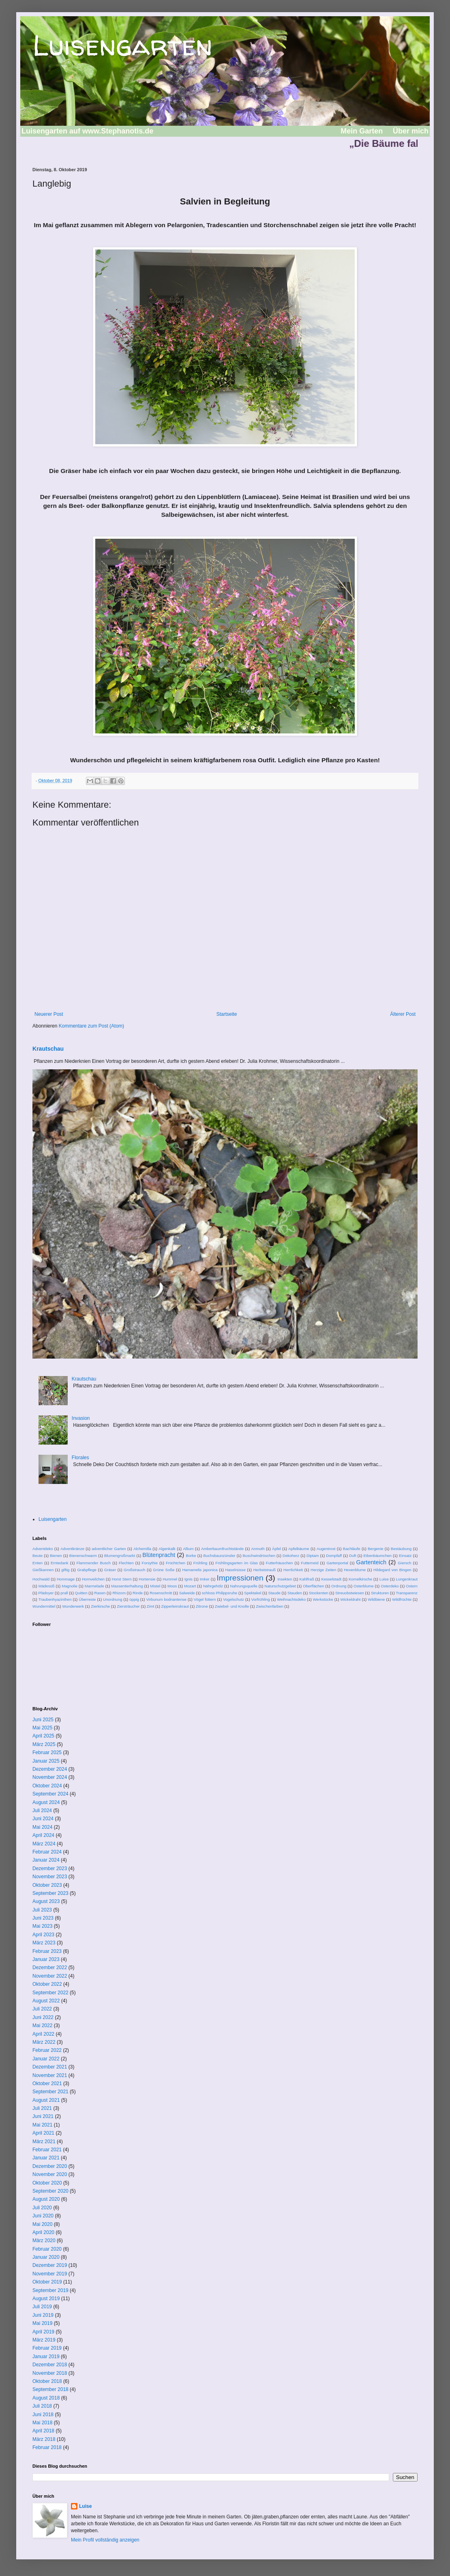 The width and height of the screenshot is (450, 2576). What do you see at coordinates (407, 1579) in the screenshot?
I see `Lungenkraut` at bounding box center [407, 1579].